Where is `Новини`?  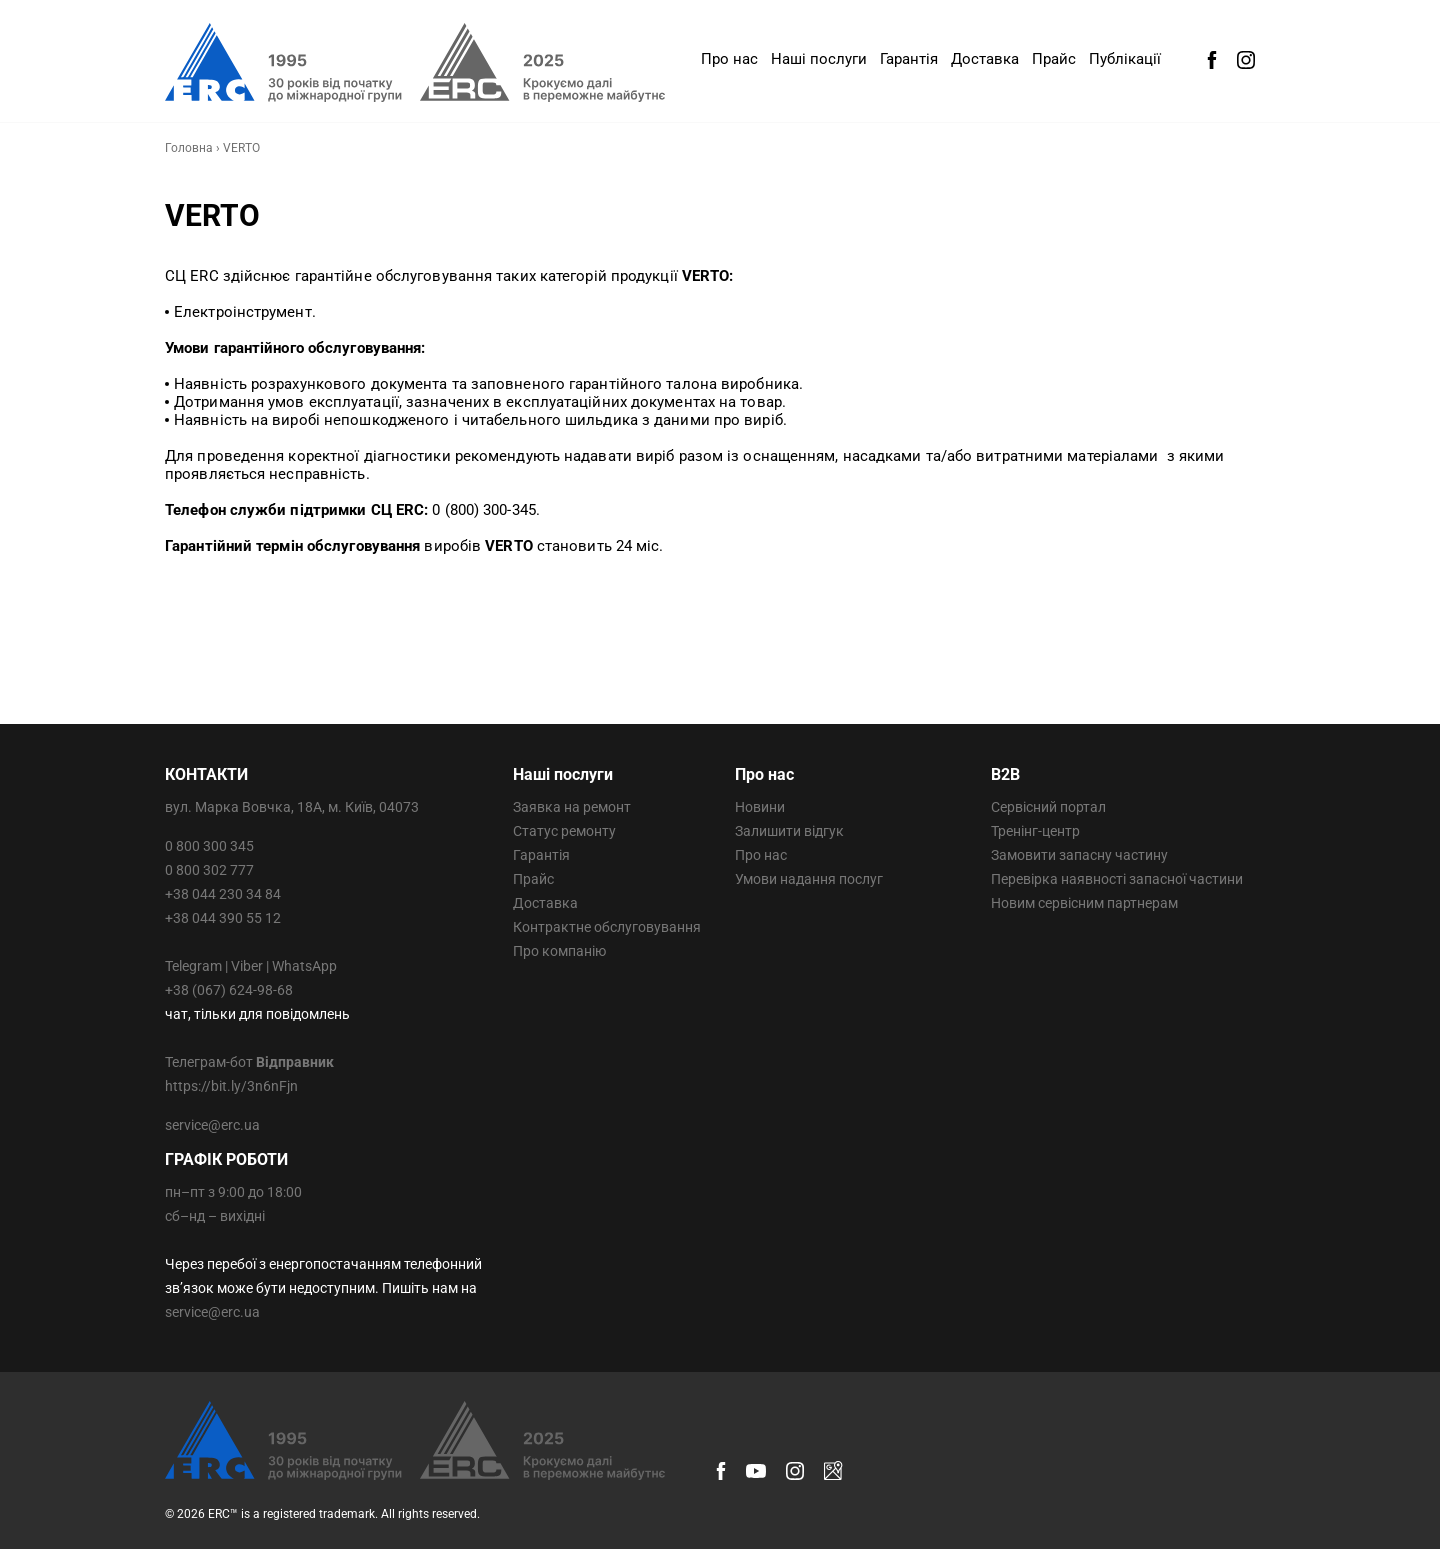
Новини is located at coordinates (760, 807).